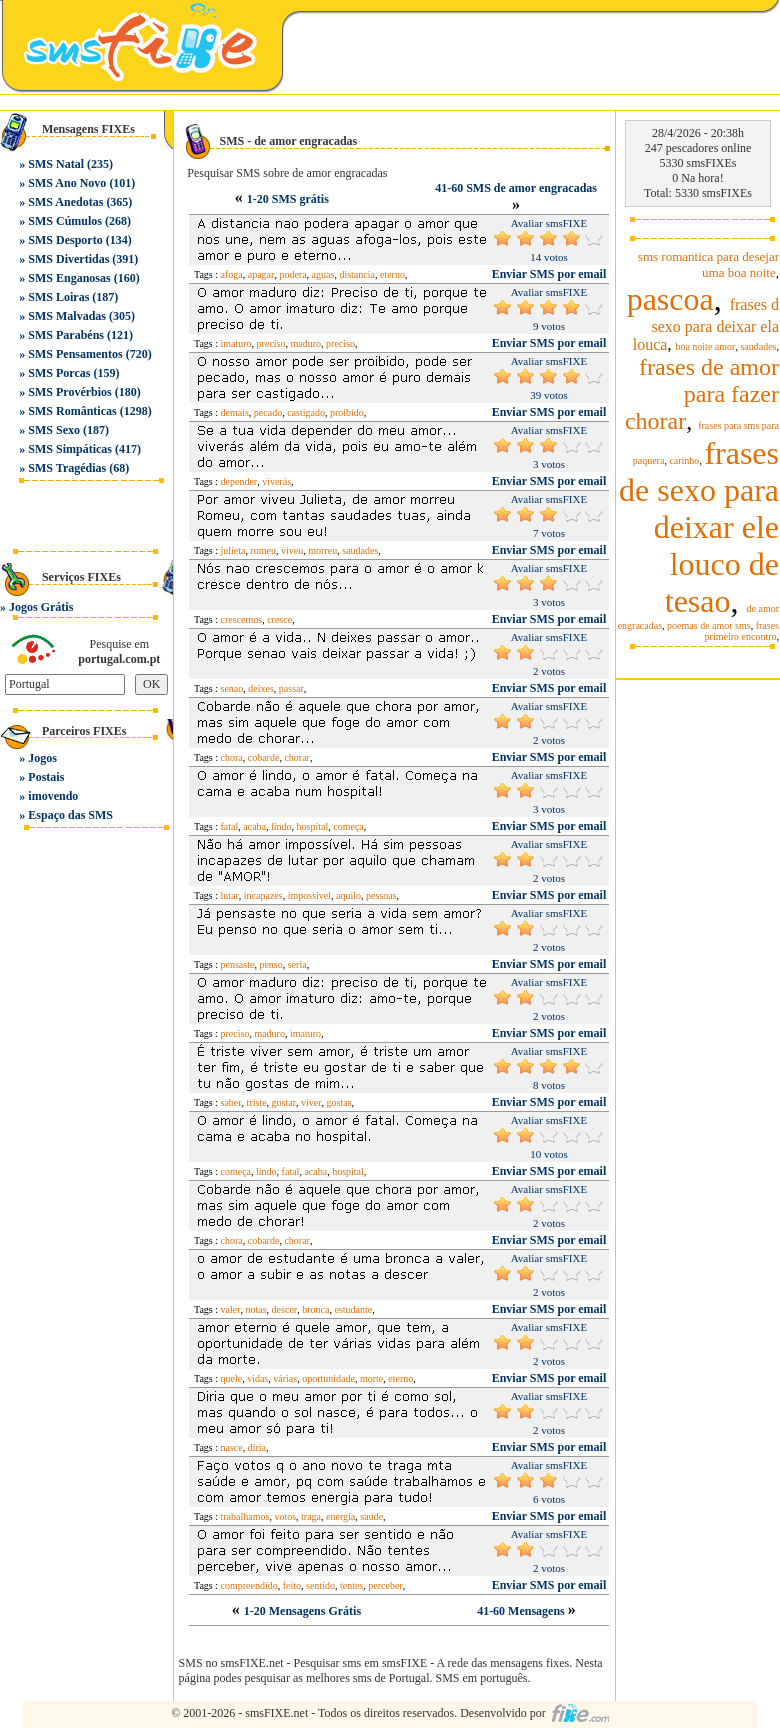  I want to click on romeu, so click(264, 550).